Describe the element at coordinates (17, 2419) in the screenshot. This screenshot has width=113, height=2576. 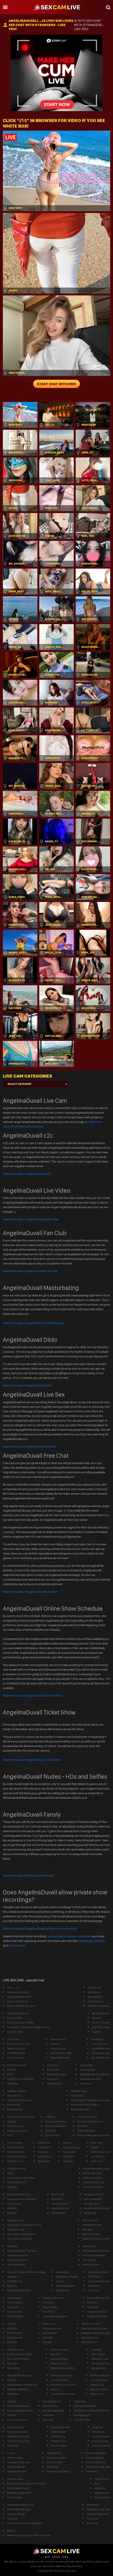
I see `live xxx sex cams` at that location.